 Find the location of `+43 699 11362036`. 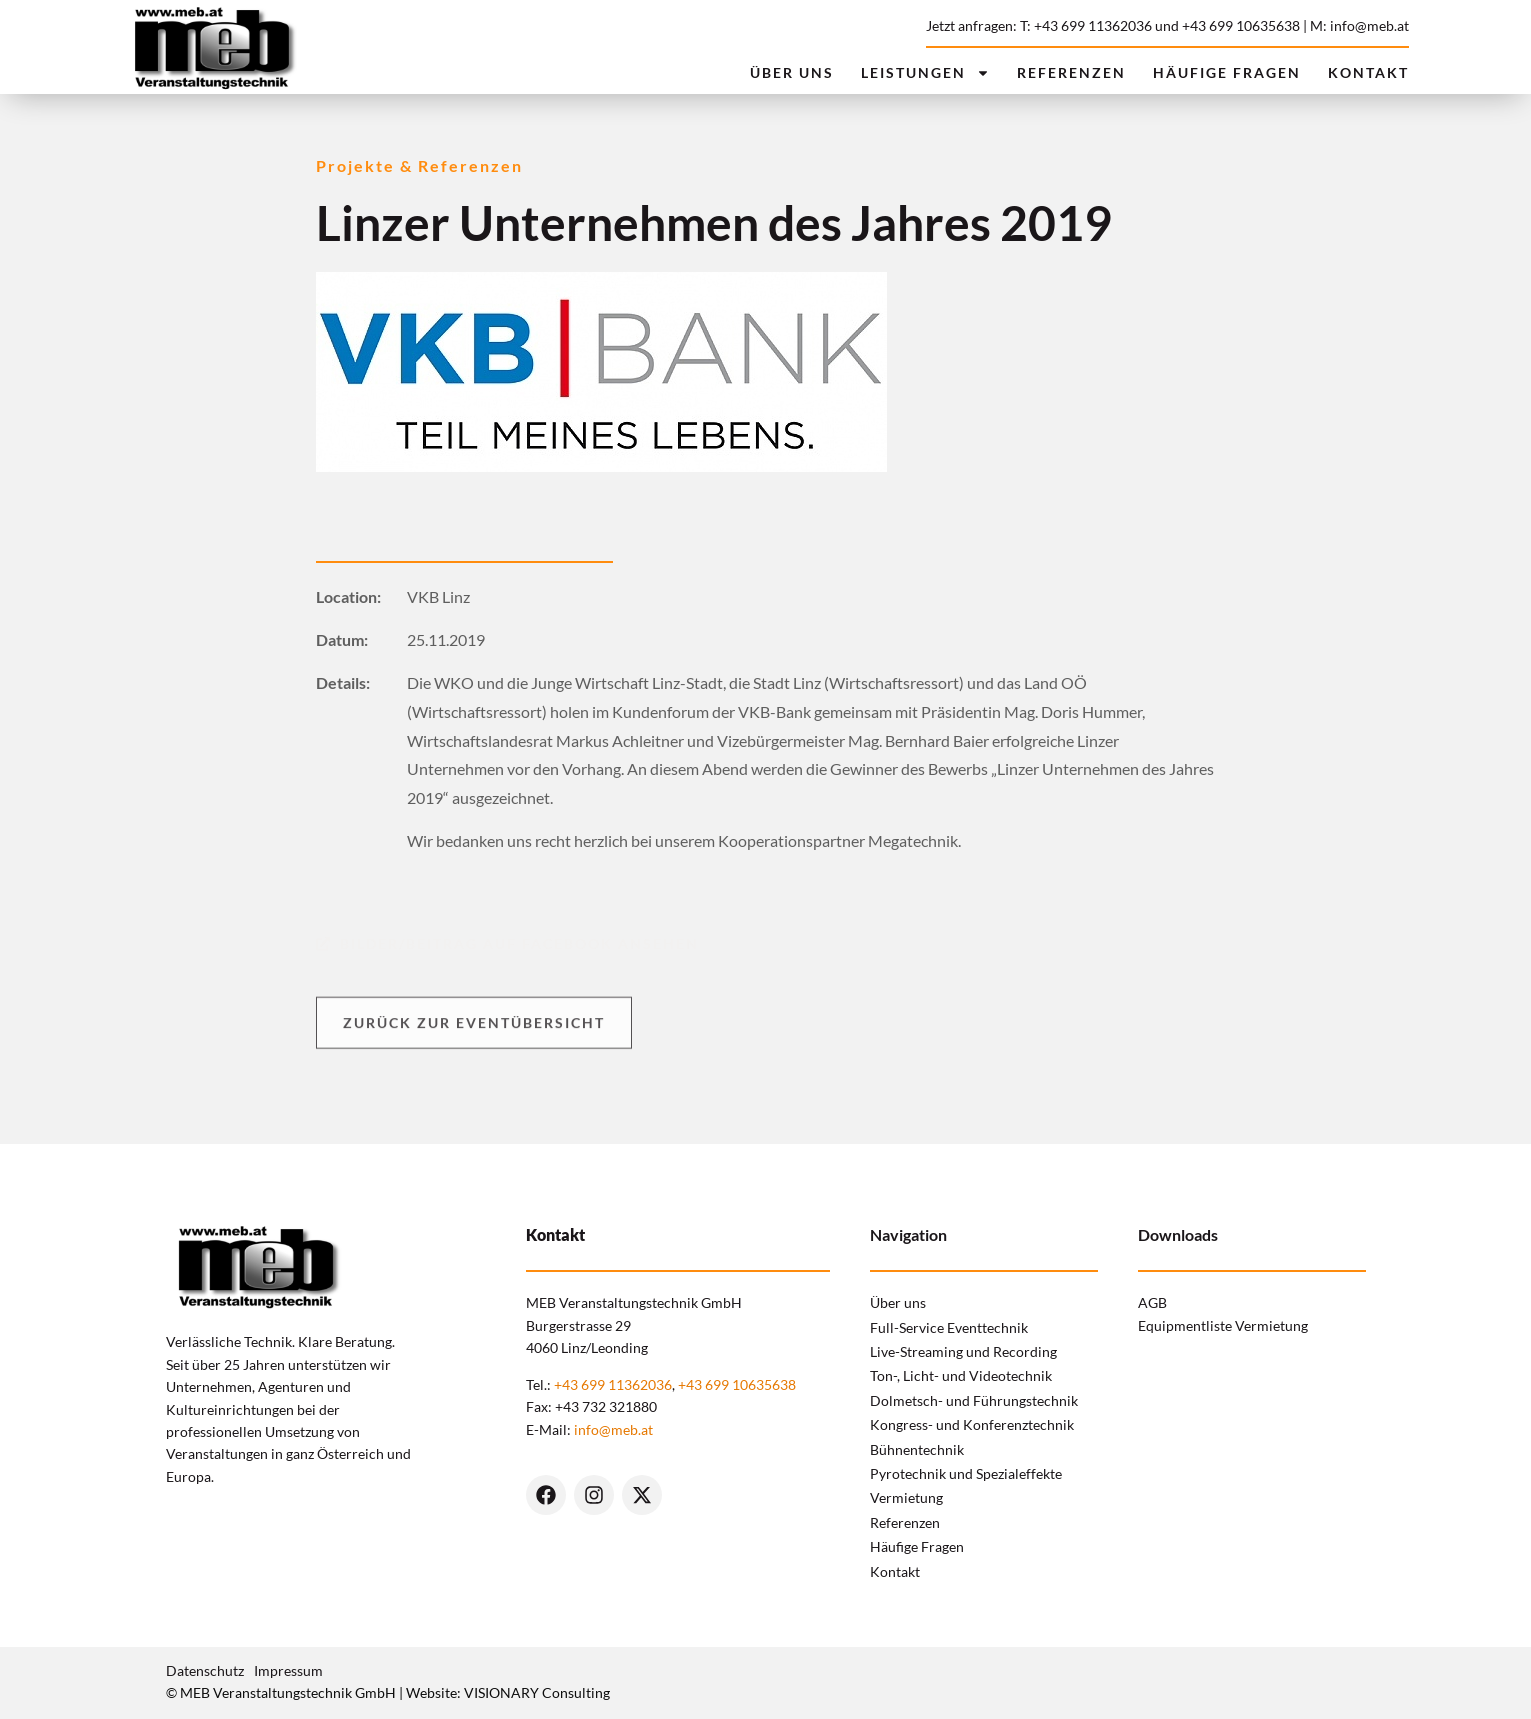

+43 699 11362036 is located at coordinates (613, 1384).